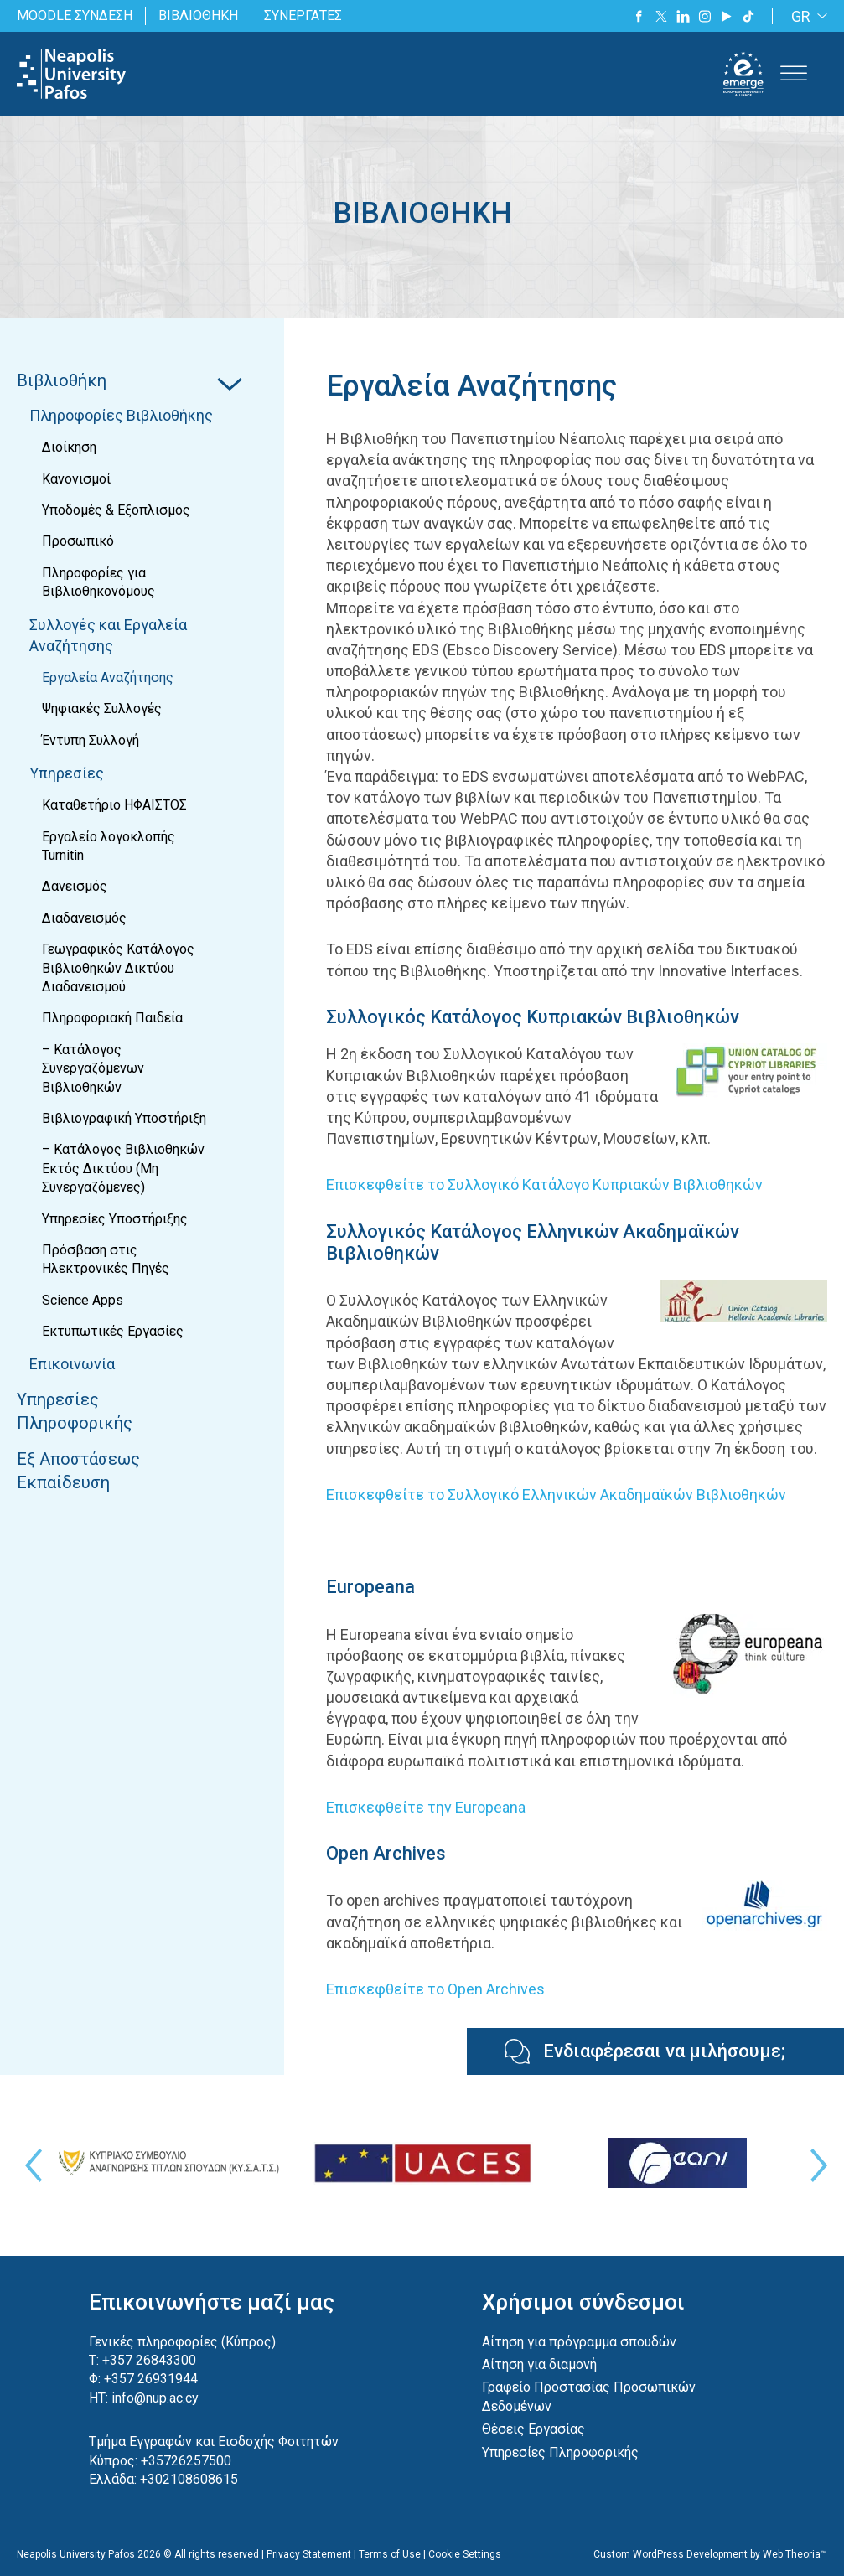 The image size is (844, 2576). I want to click on ΒΙΒΛΙΟΘΗΚΗ, so click(198, 15).